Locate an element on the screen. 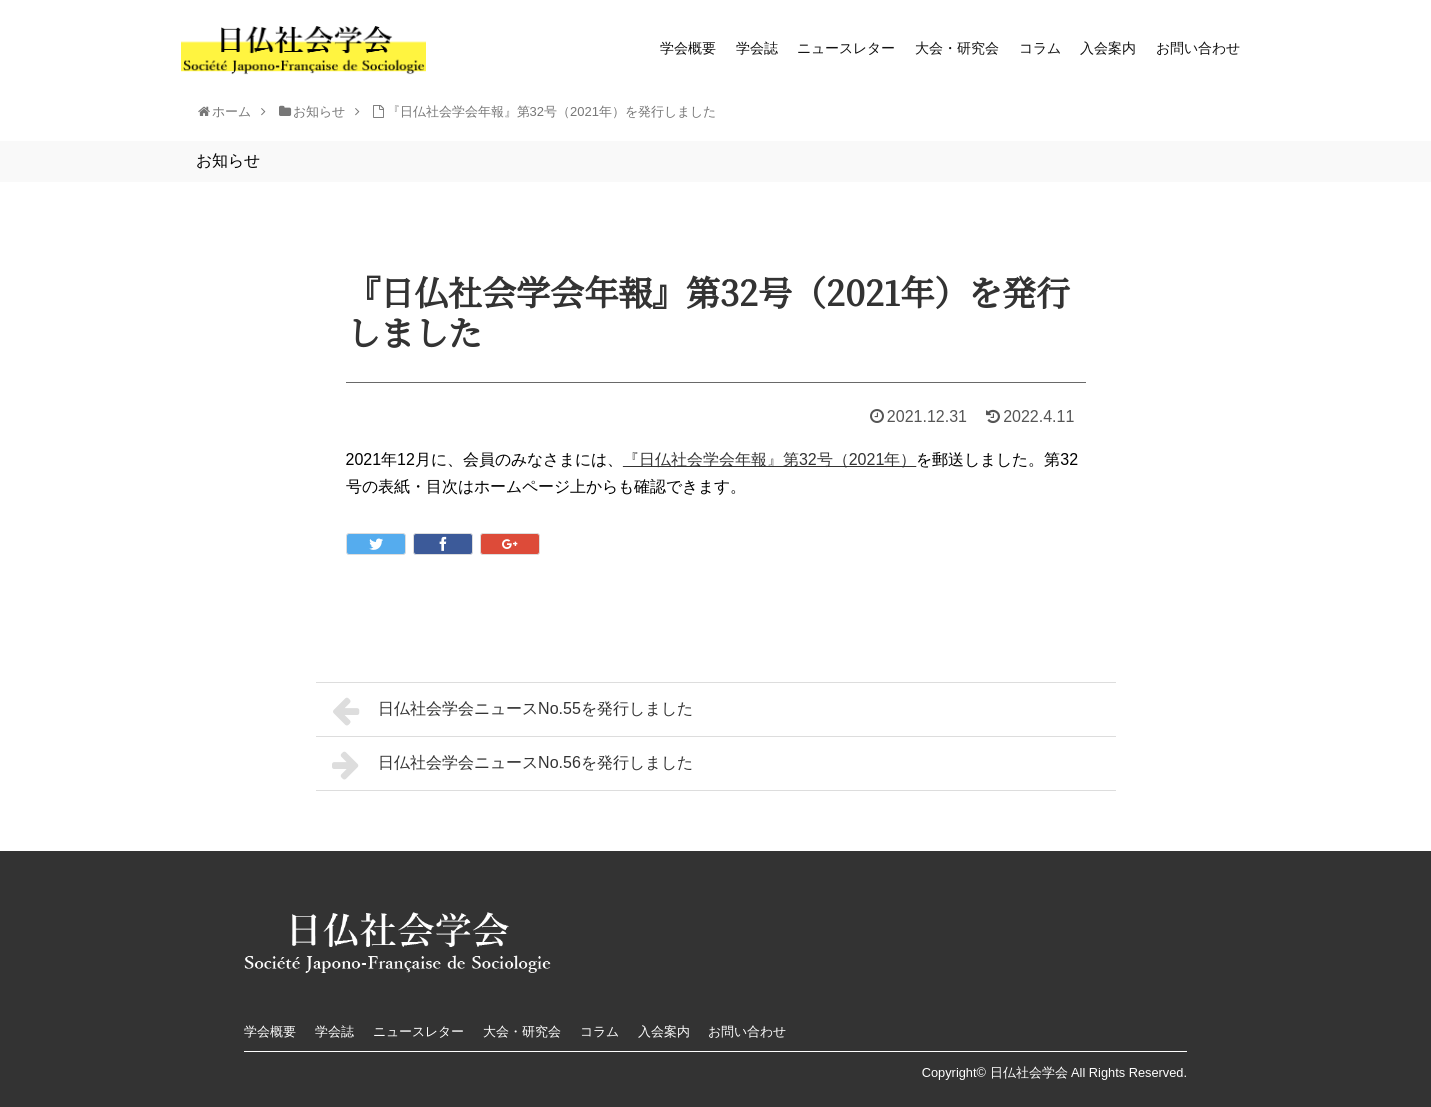 This screenshot has width=1431, height=1107. 『日仏社会学会年報』第32号（2021年） is located at coordinates (769, 459).